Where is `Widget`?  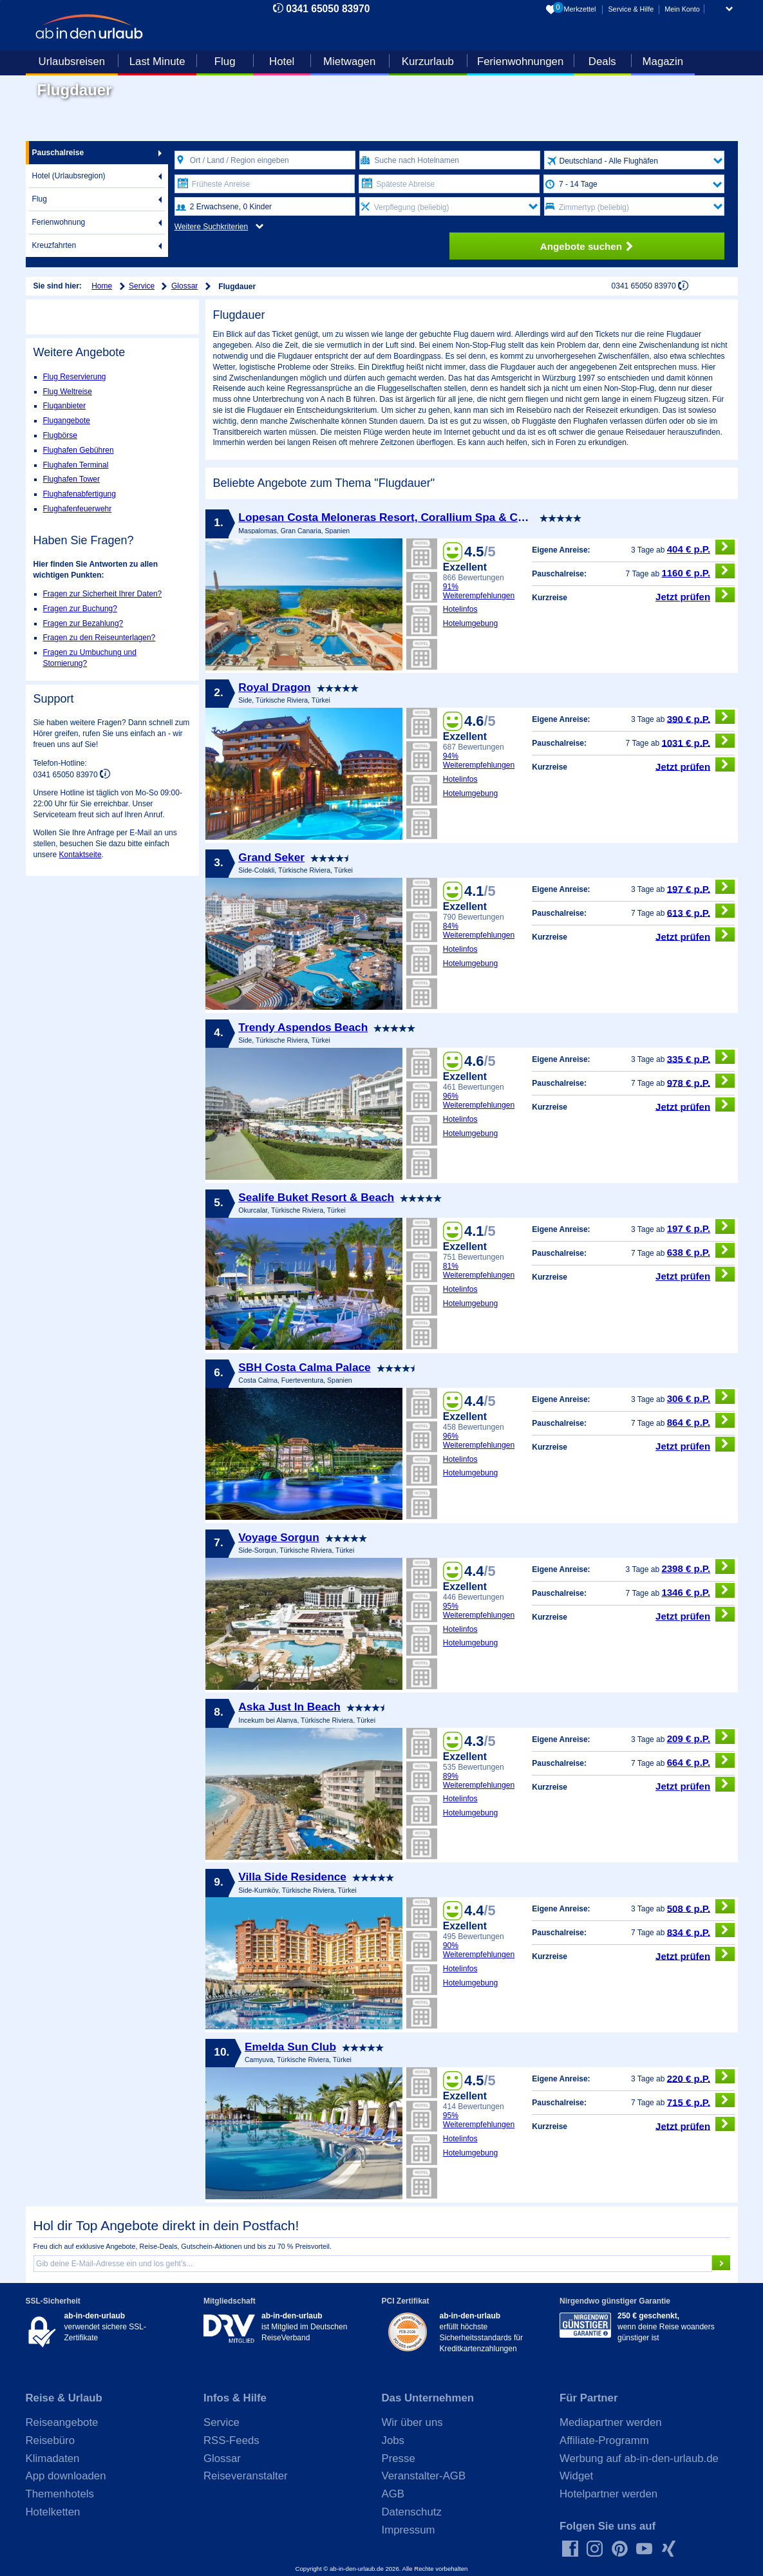
Widget is located at coordinates (576, 2476).